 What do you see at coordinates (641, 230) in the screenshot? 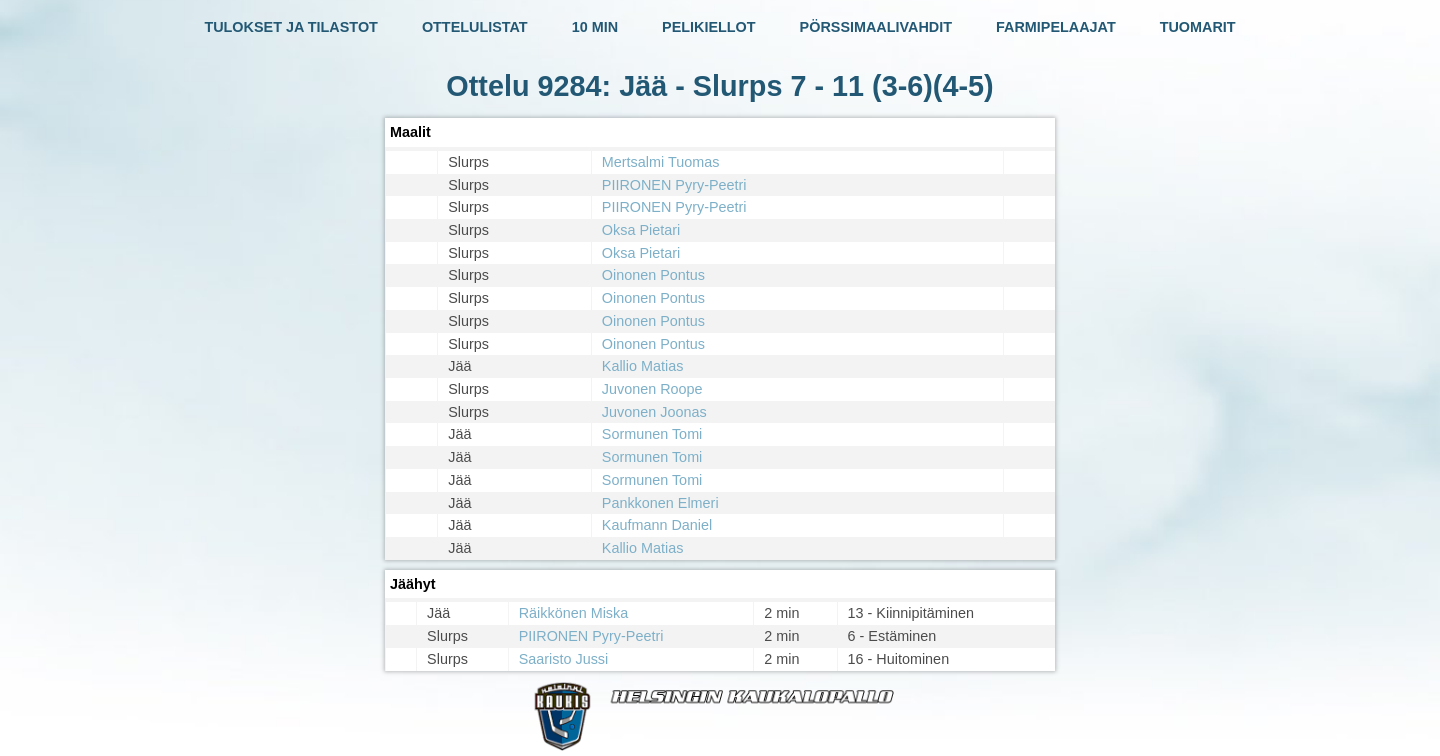
I see `Oksa Pietari` at bounding box center [641, 230].